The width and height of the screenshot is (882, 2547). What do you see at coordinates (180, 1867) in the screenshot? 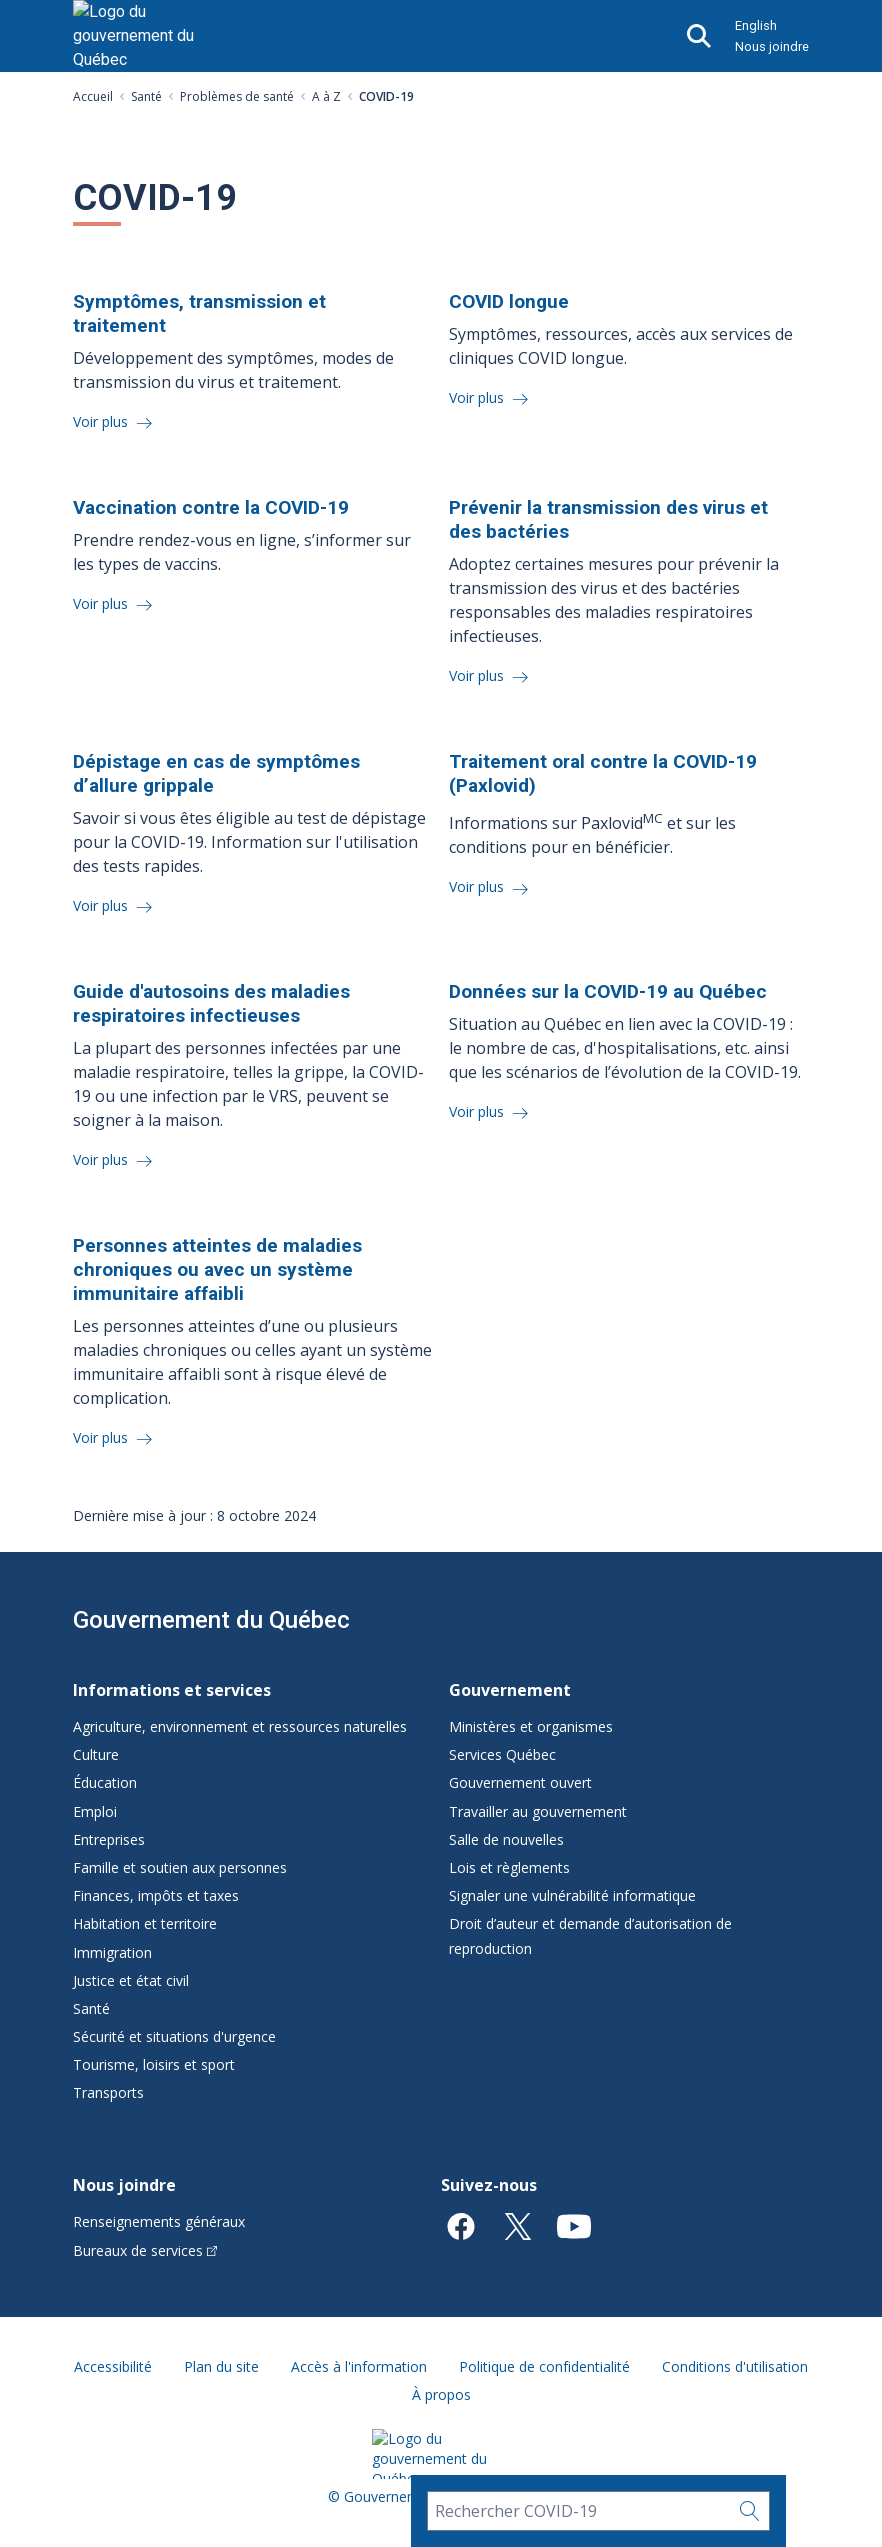
I see `Famille et soutien aux personnes` at bounding box center [180, 1867].